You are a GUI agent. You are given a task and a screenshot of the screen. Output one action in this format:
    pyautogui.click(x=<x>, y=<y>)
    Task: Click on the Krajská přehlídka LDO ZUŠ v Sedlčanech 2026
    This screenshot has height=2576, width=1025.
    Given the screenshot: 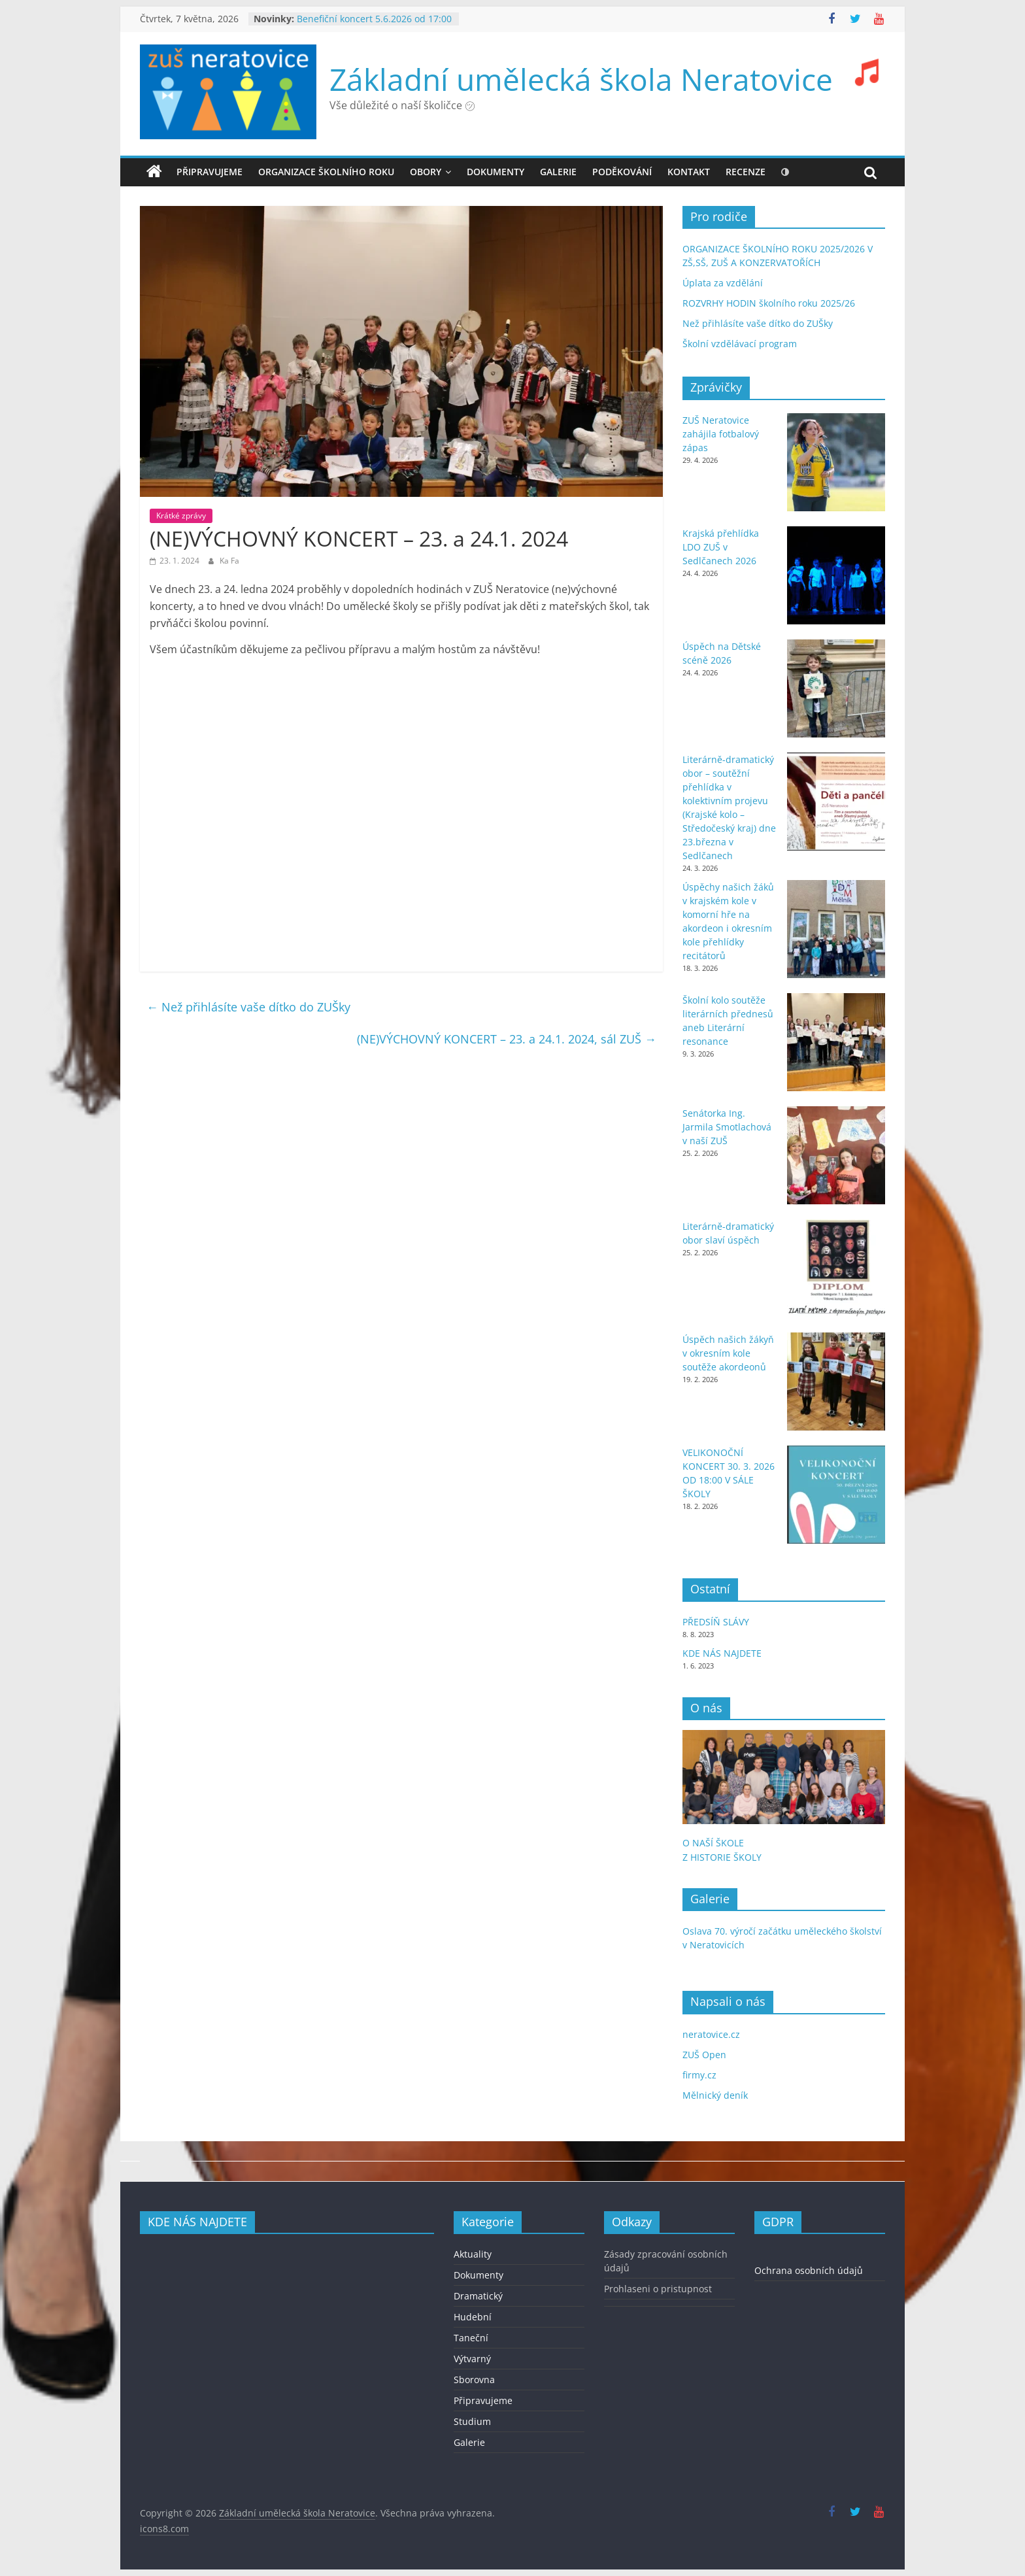 What is the action you would take?
    pyautogui.click(x=720, y=547)
    